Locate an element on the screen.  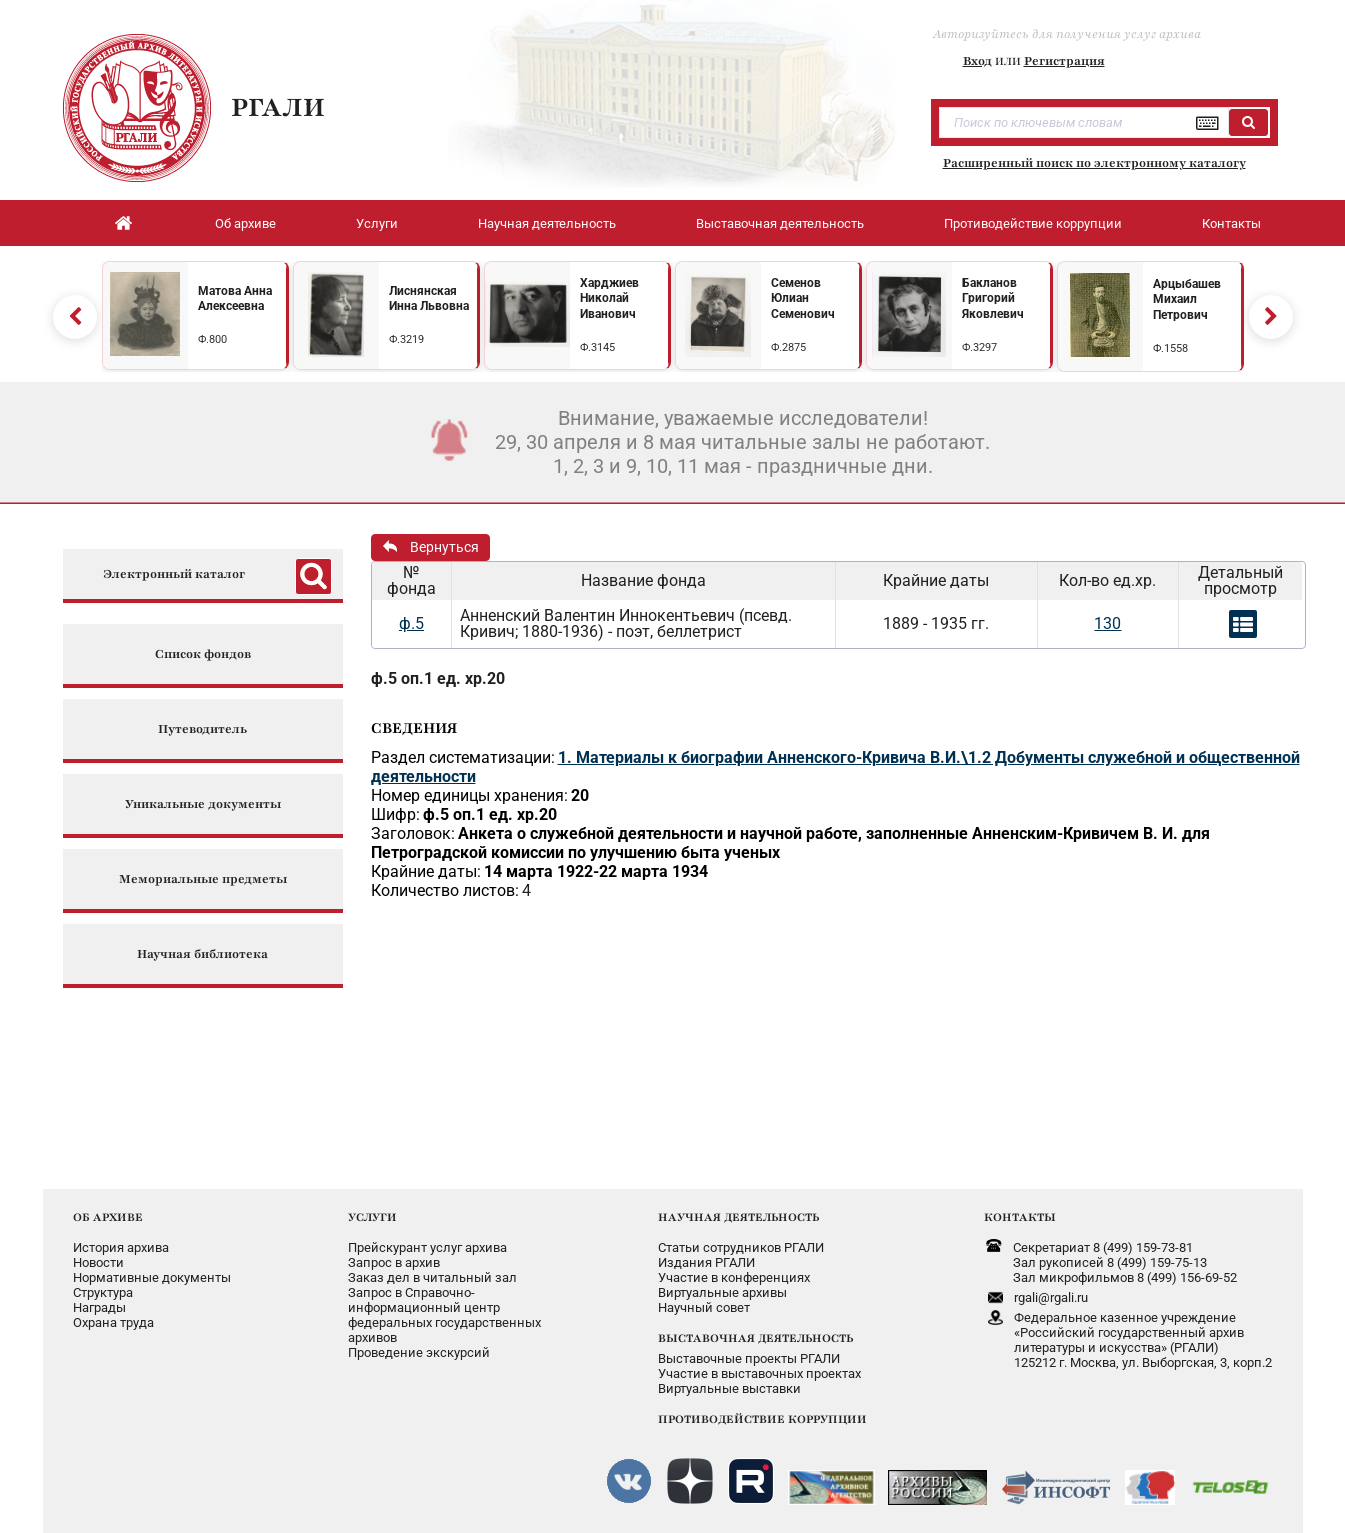
ВЫСТАВОЧНАЯ ДЕЯТЕЛЬНОСТЬ is located at coordinates (755, 1338).